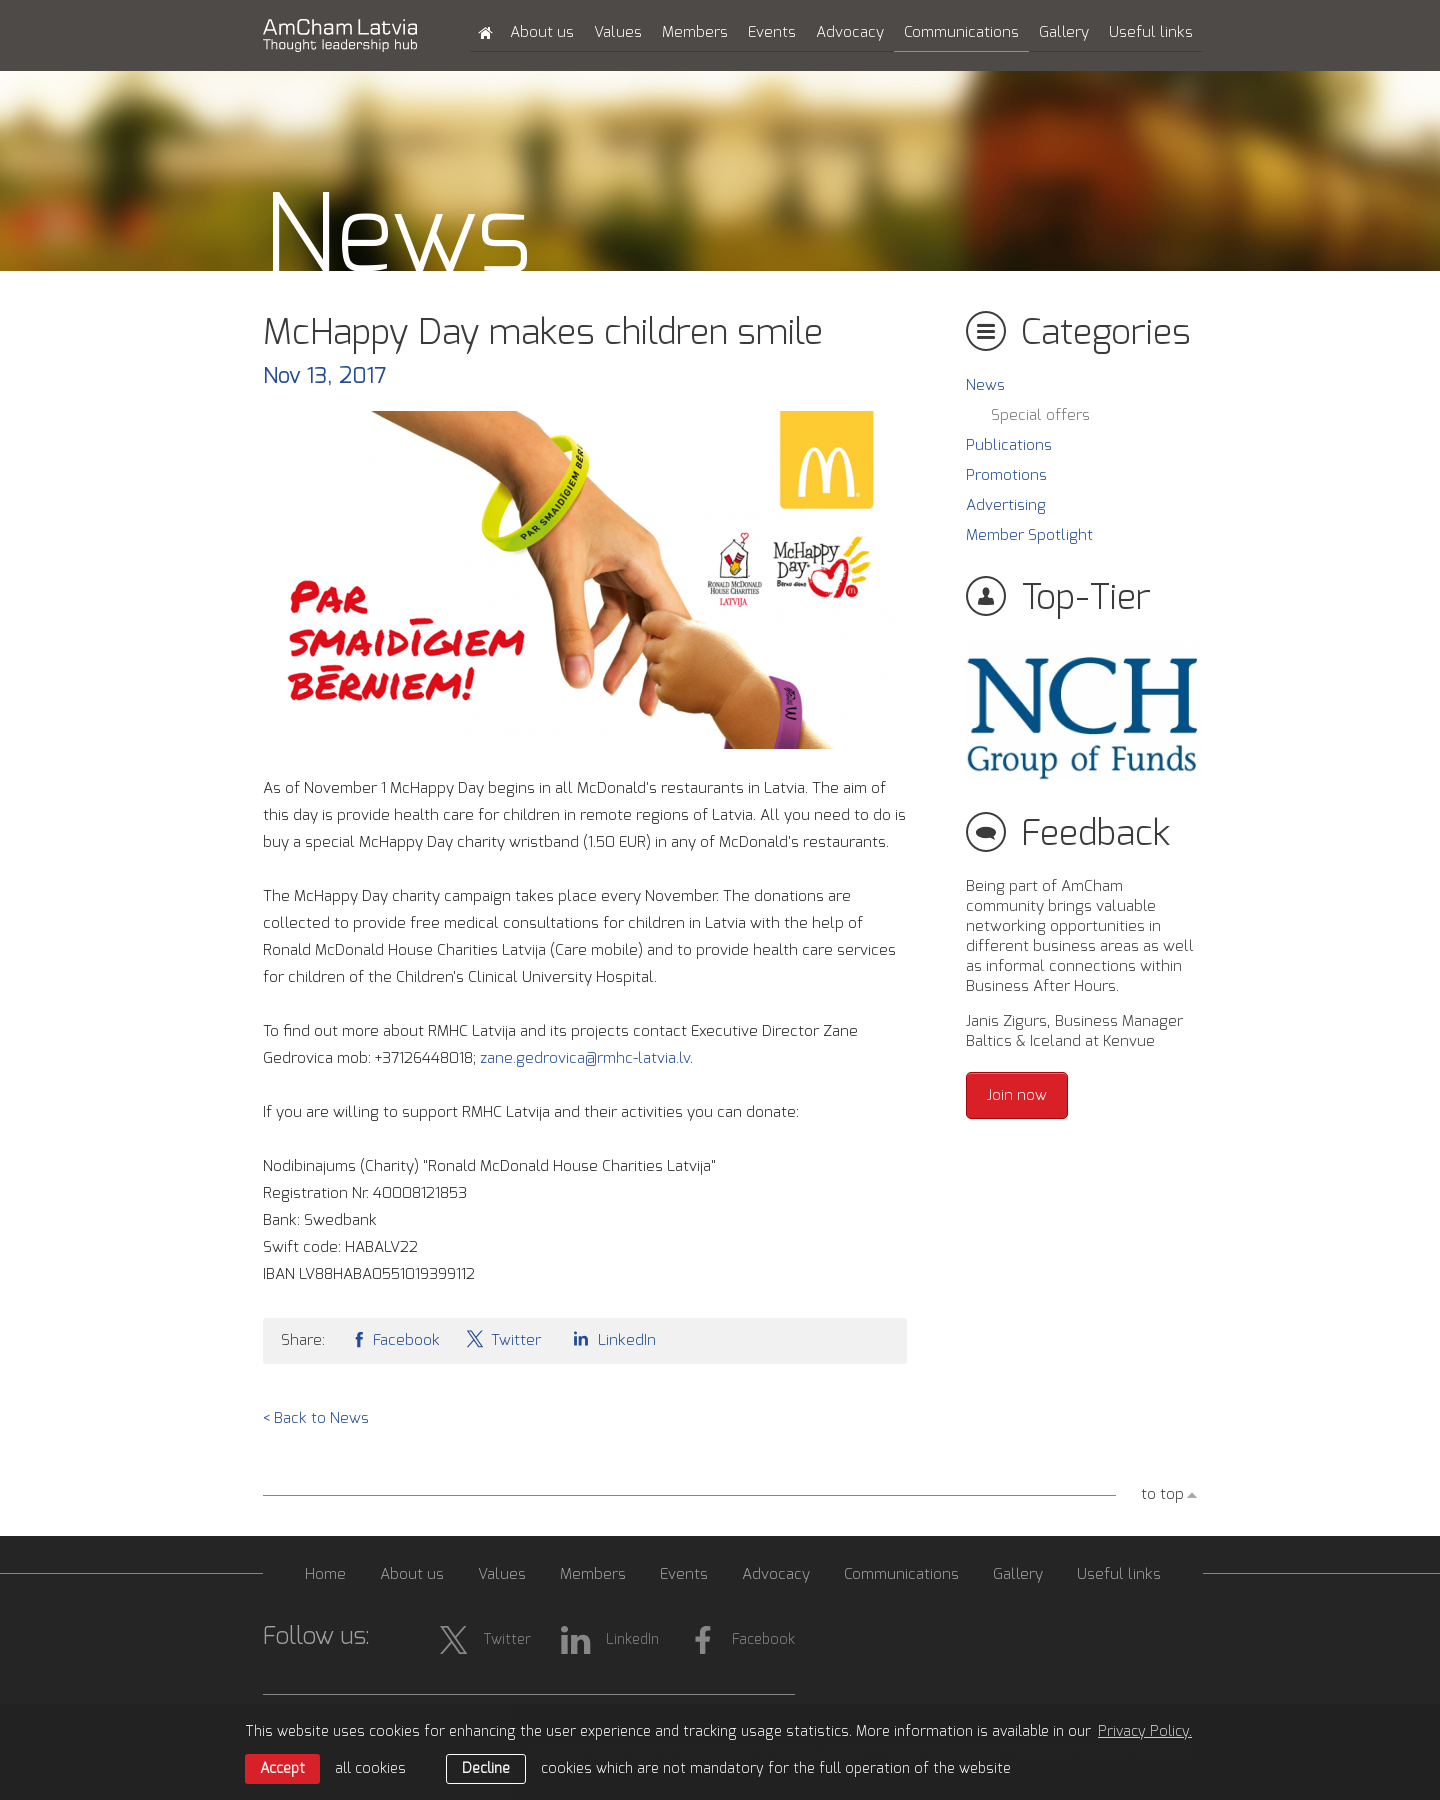 Image resolution: width=1440 pixels, height=1800 pixels. What do you see at coordinates (985, 385) in the screenshot?
I see `News` at bounding box center [985, 385].